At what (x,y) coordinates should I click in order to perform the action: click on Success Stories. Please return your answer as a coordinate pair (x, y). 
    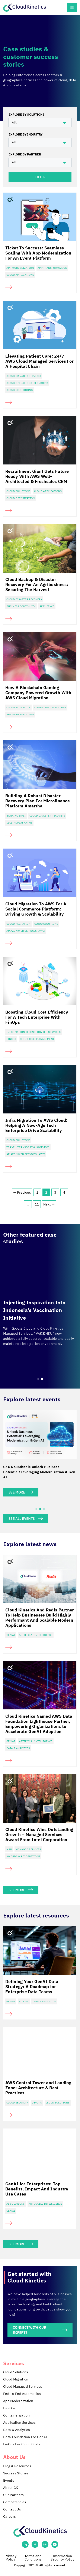
    Looking at the image, I should click on (16, 2473).